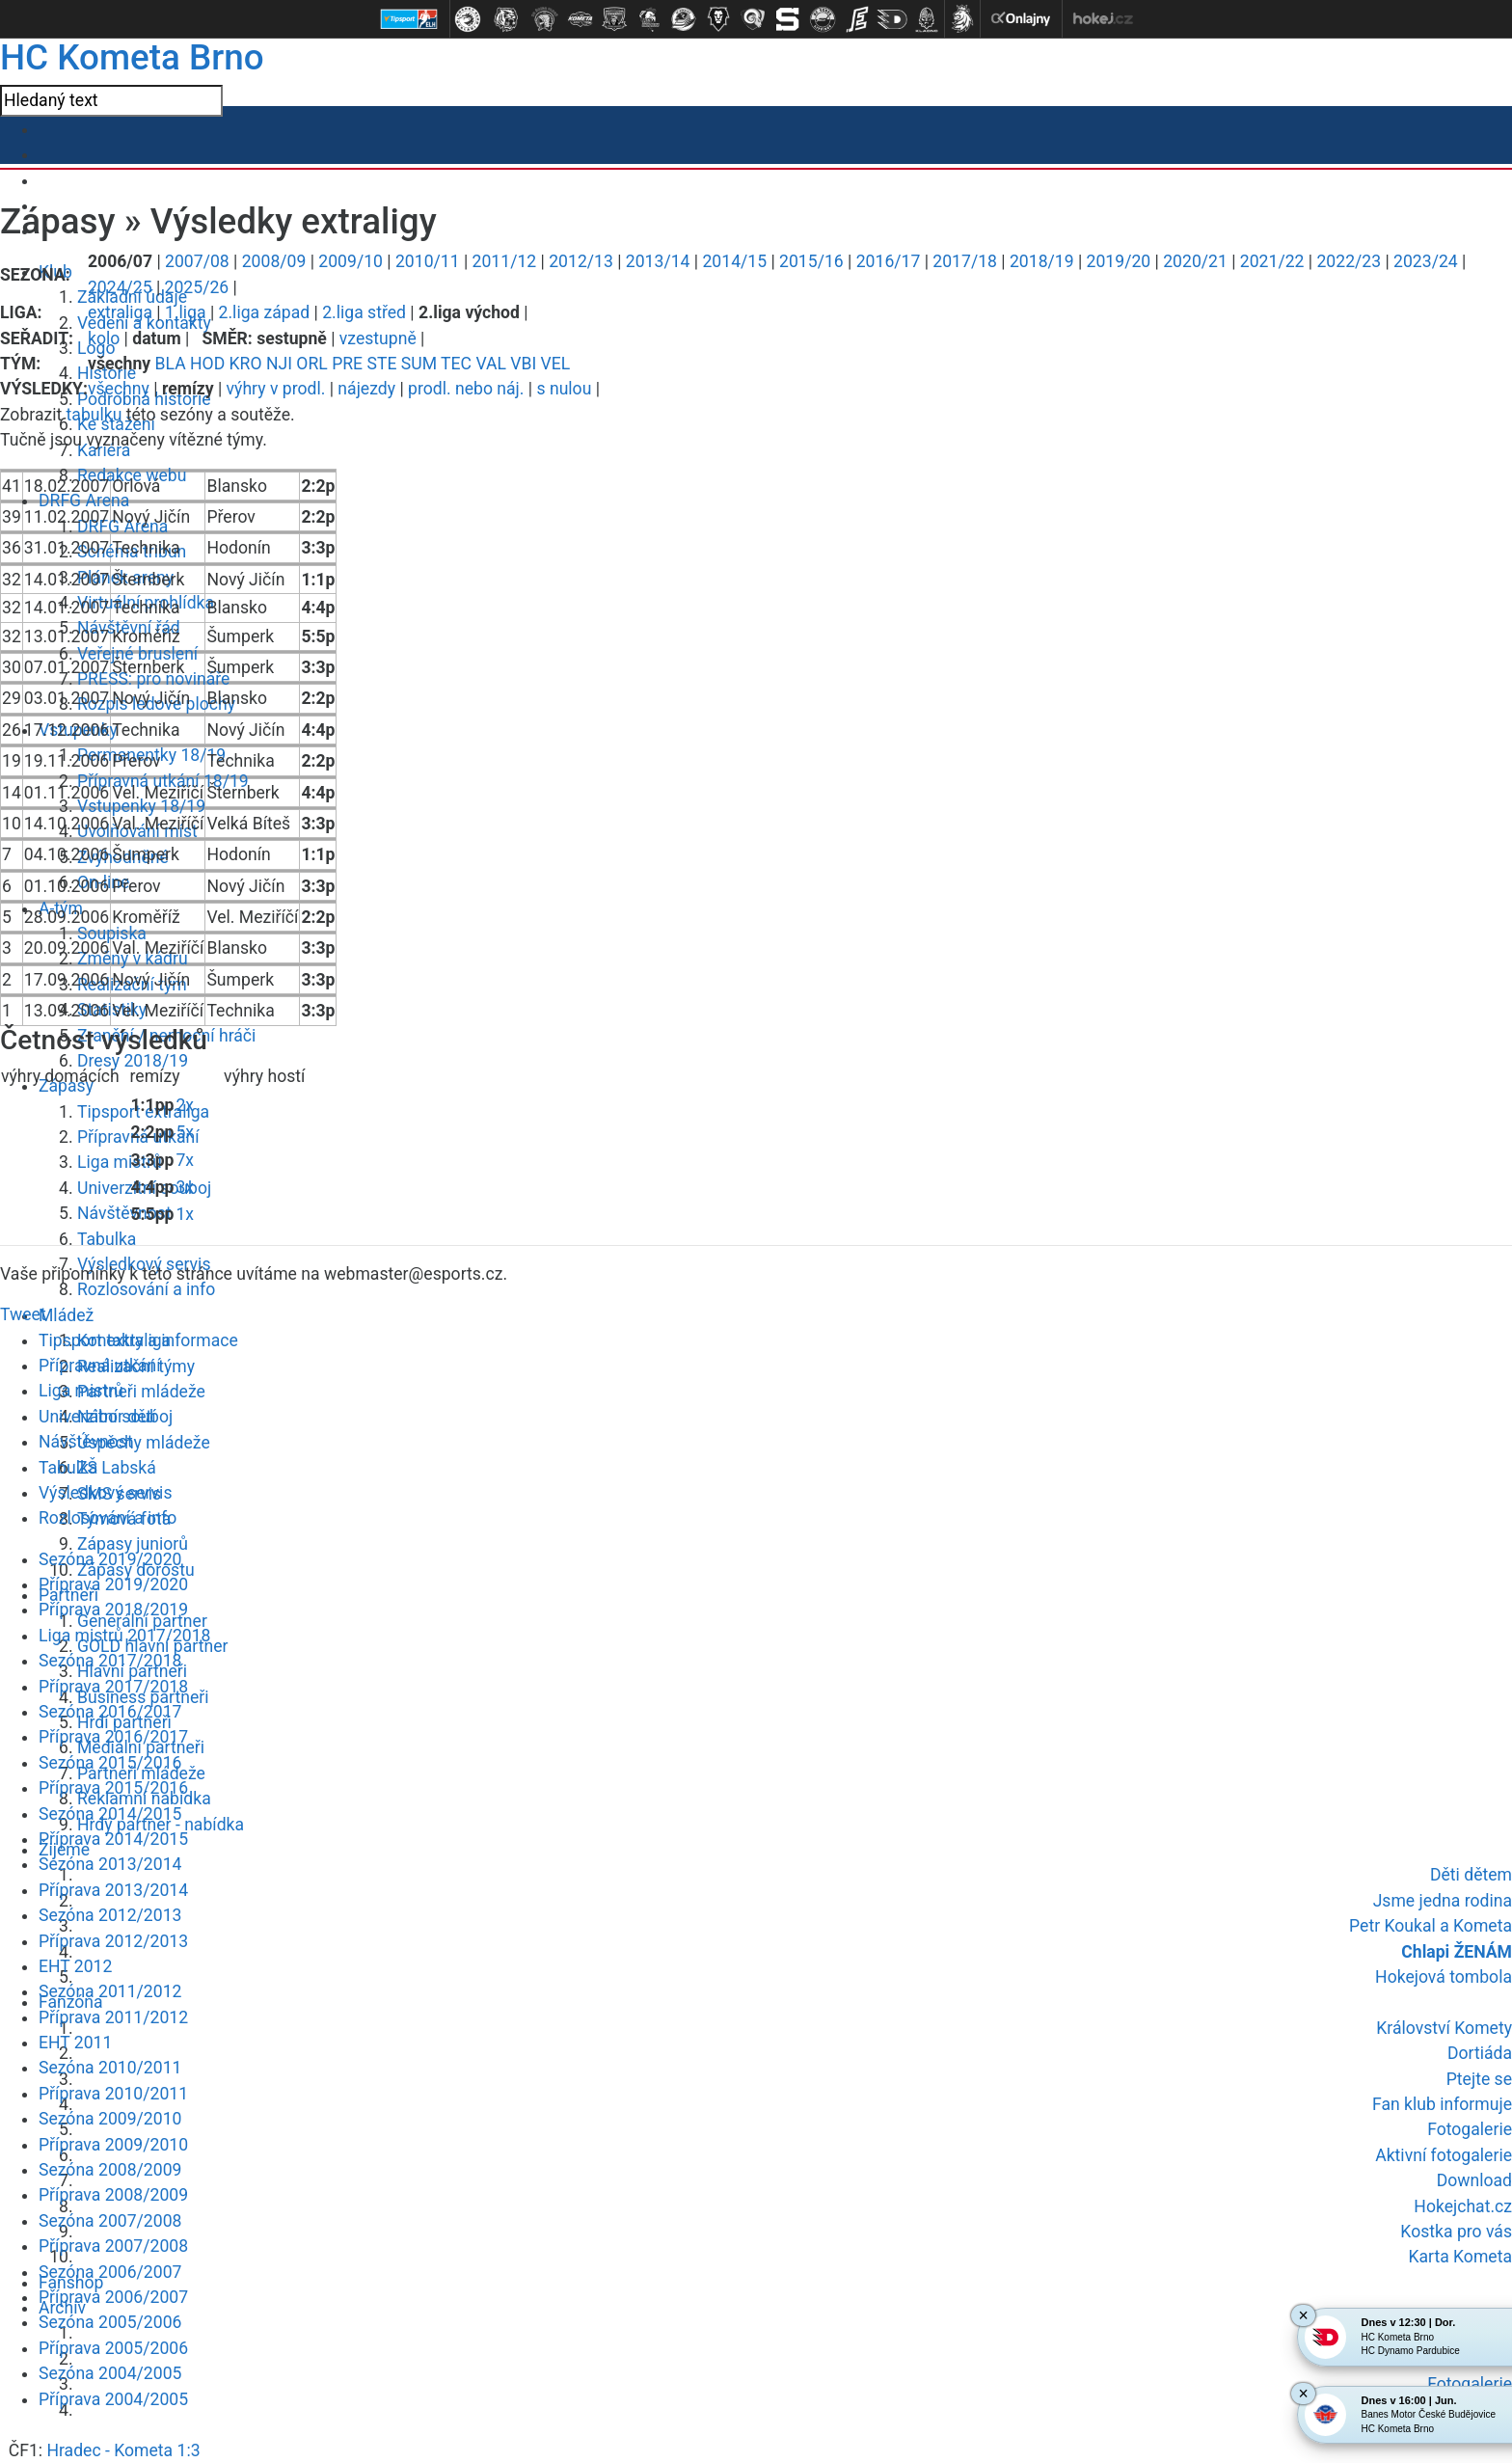 This screenshot has height=2463, width=1512. Describe the element at coordinates (141, 1391) in the screenshot. I see `Partneři mládeže` at that location.